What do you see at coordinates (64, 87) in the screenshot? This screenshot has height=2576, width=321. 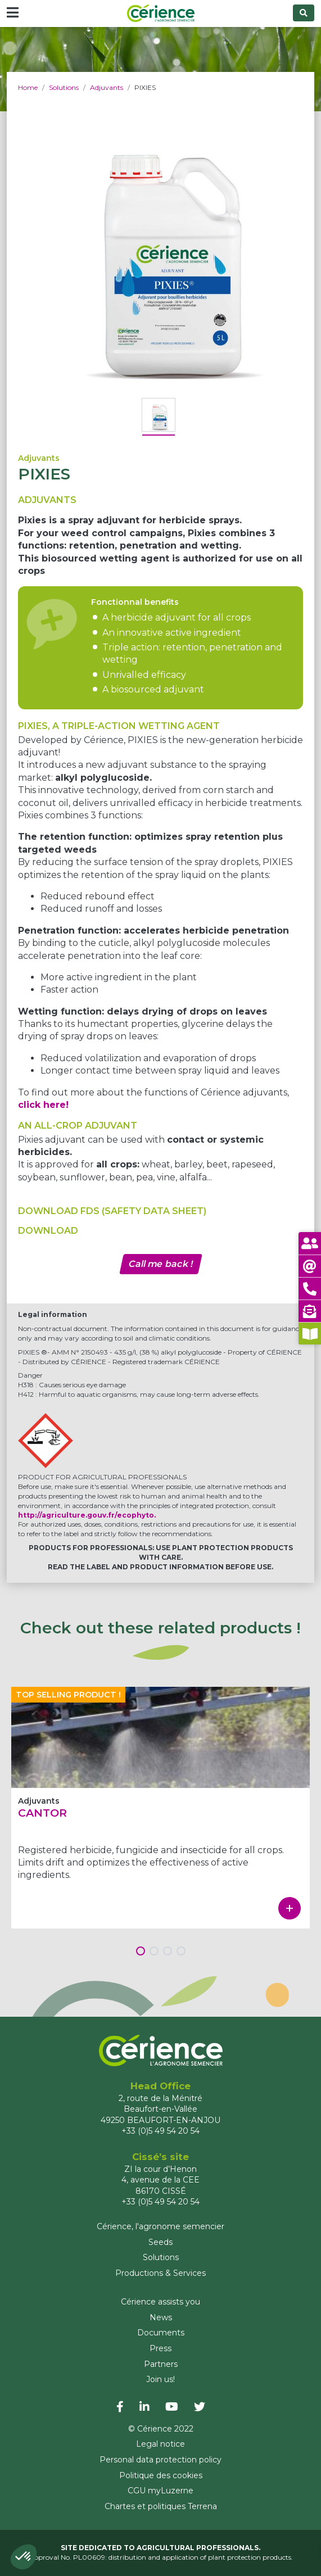 I see `Solutions` at bounding box center [64, 87].